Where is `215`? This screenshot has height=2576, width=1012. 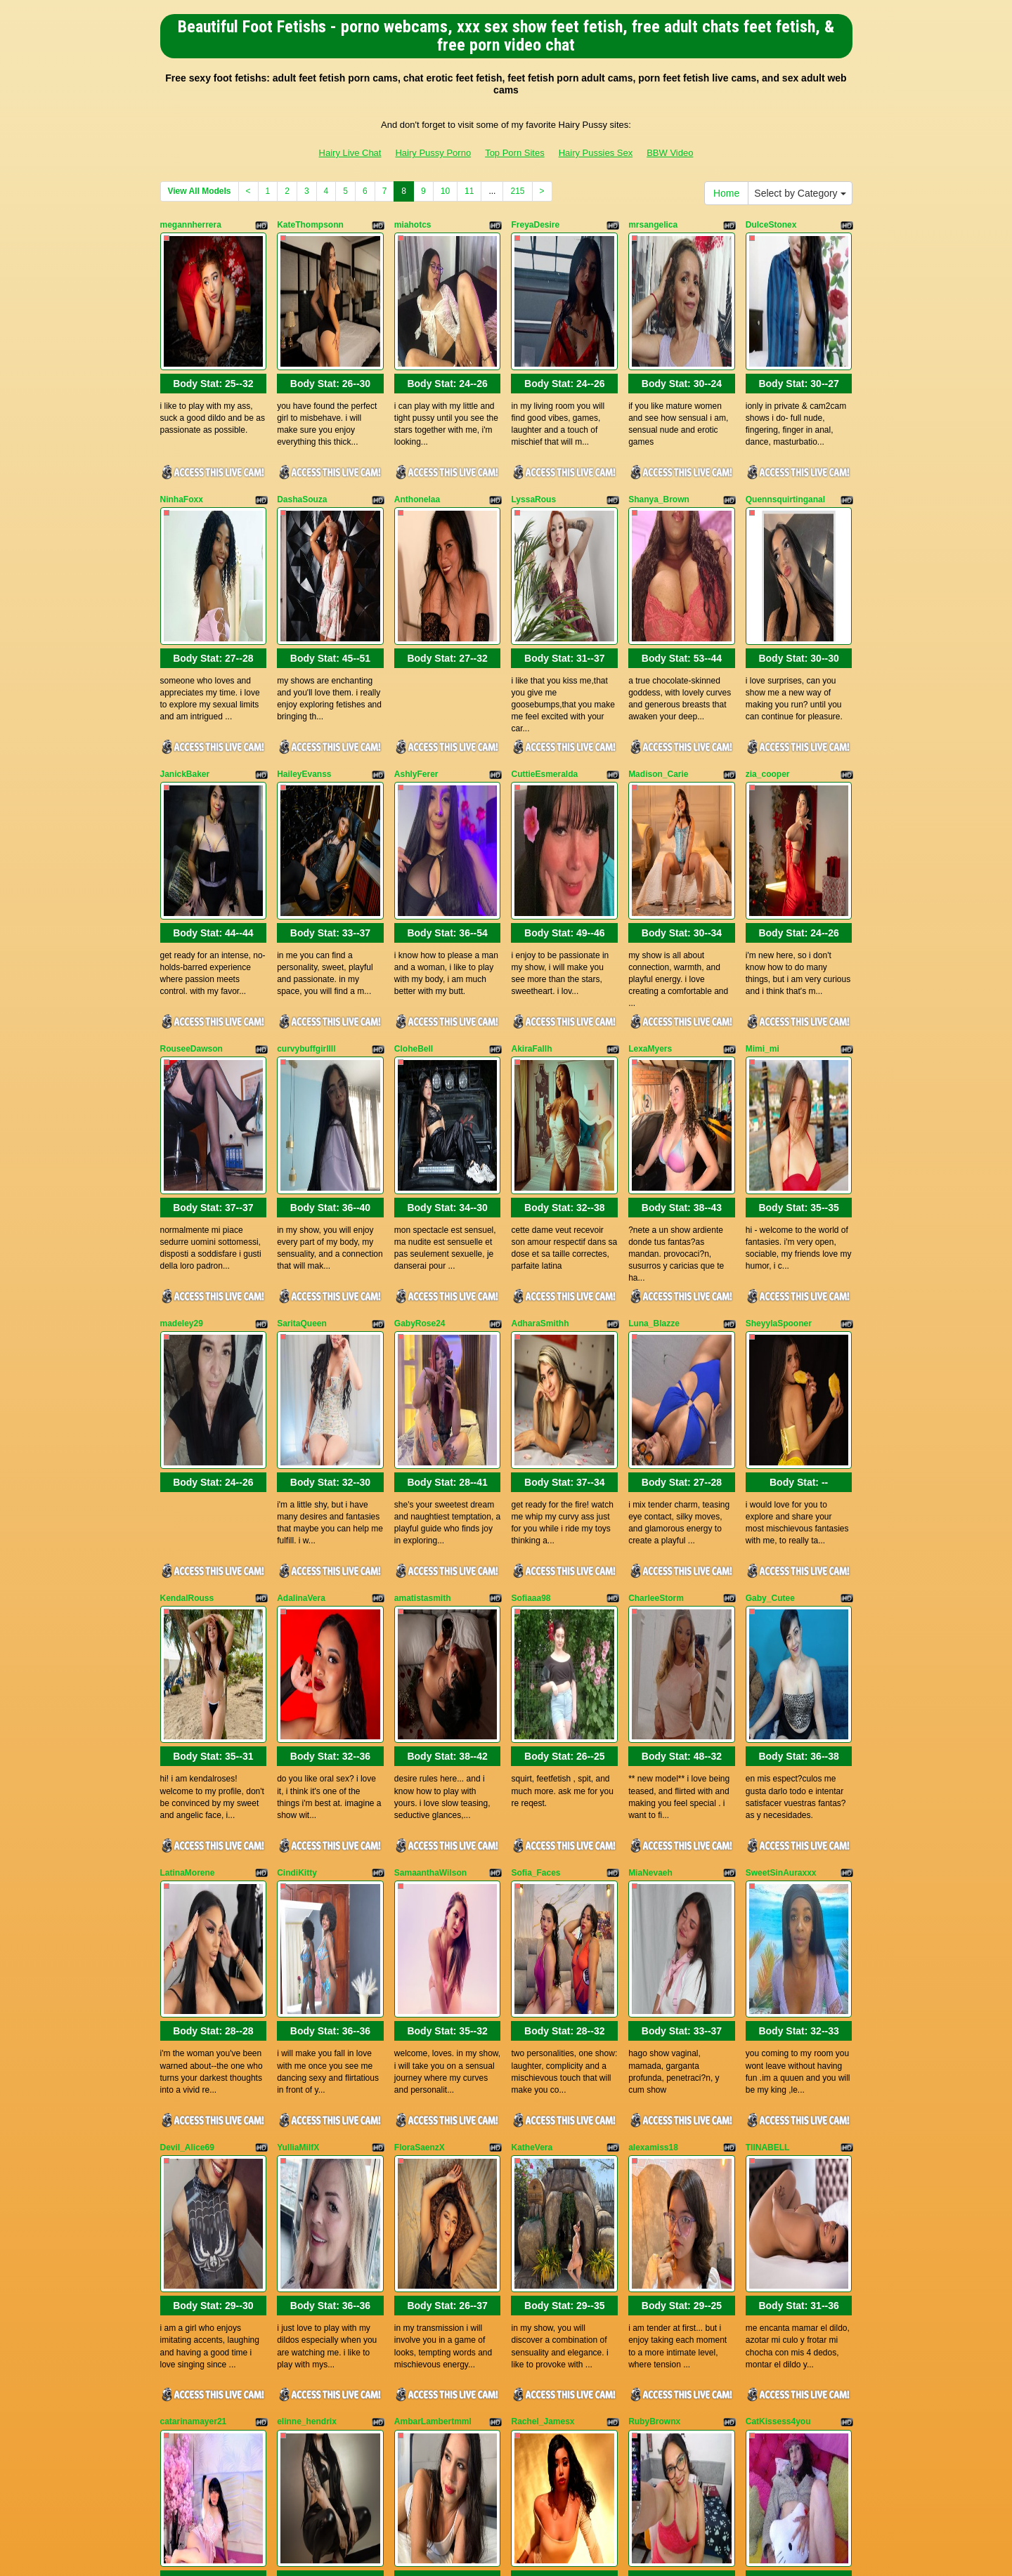 215 is located at coordinates (517, 191).